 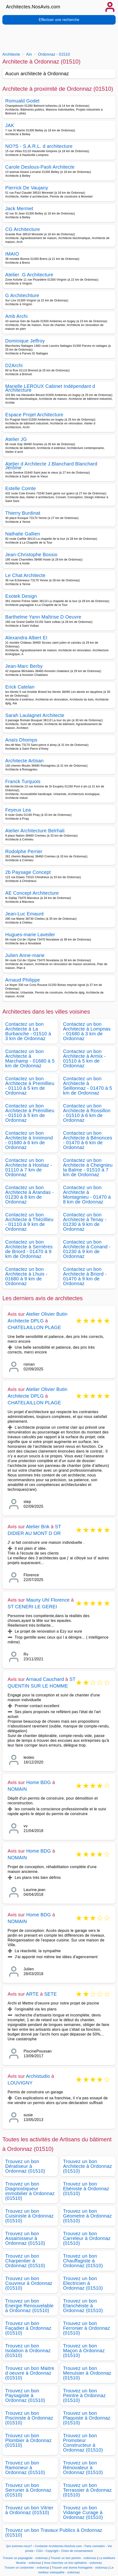 What do you see at coordinates (24, 914) in the screenshot?
I see `Jean-Luc Emauré` at bounding box center [24, 914].